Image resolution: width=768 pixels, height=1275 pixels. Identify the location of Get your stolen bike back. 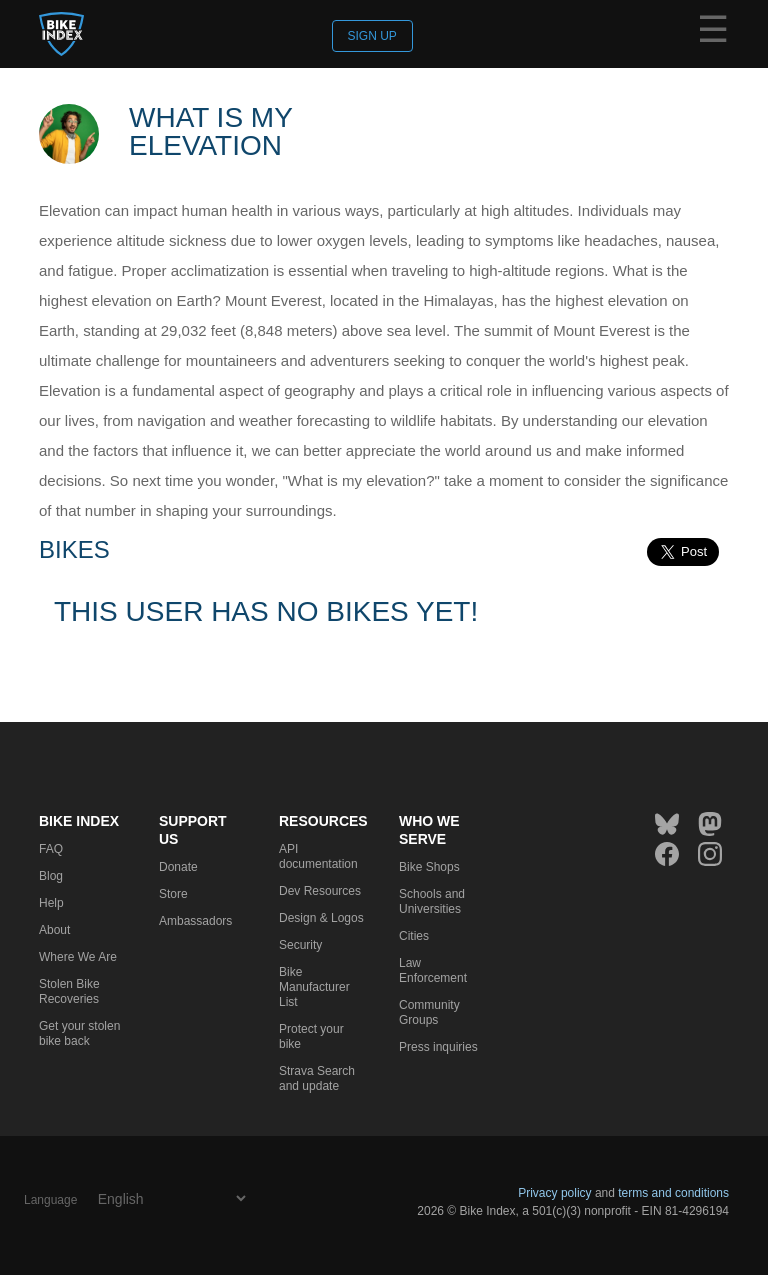
(79, 1033).